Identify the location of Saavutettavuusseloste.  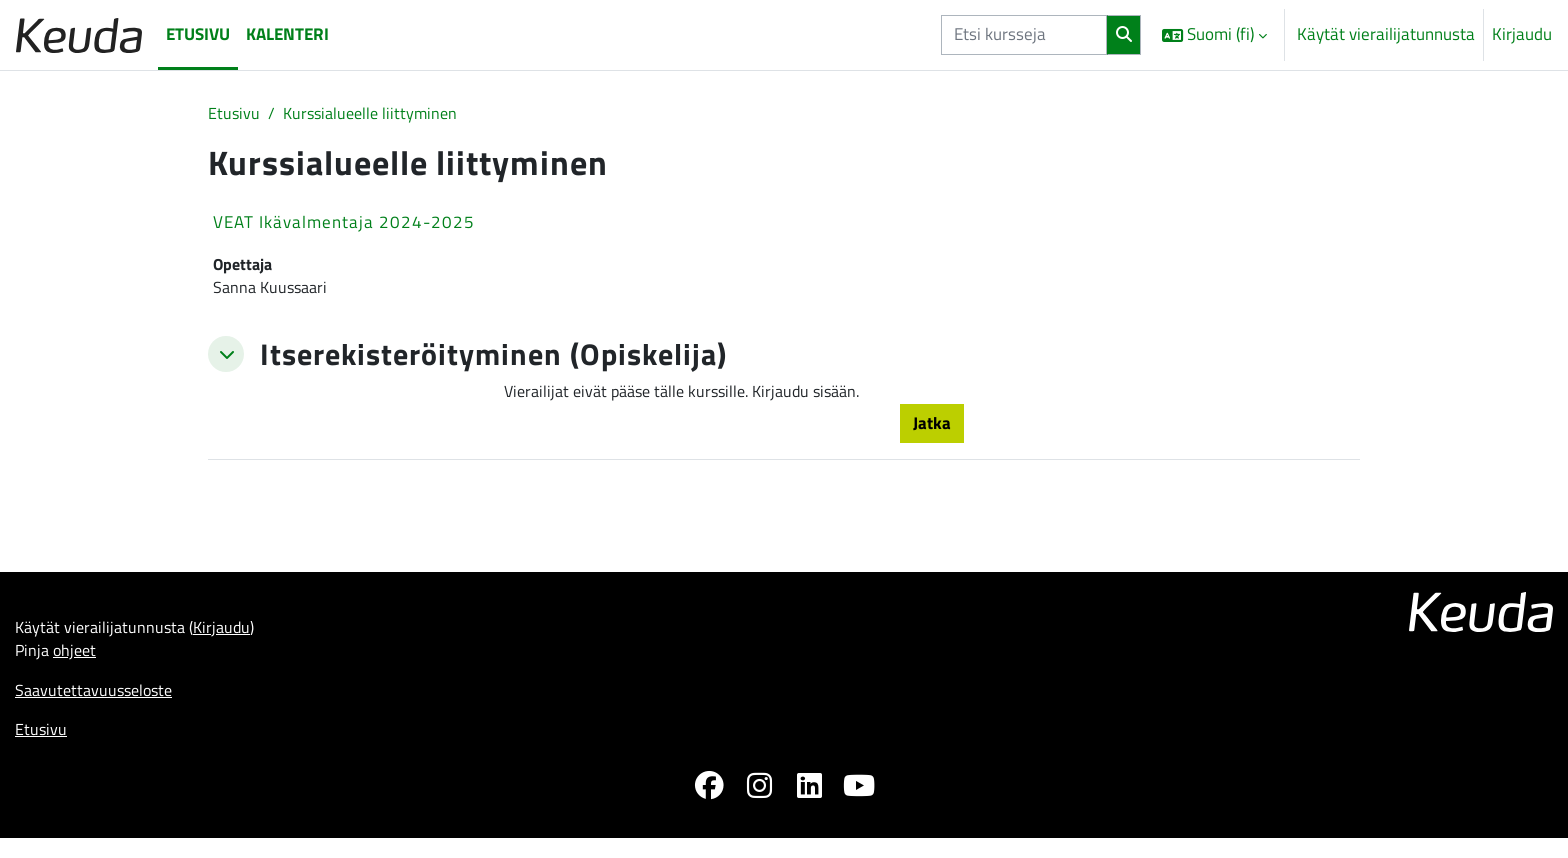
(98, 705).